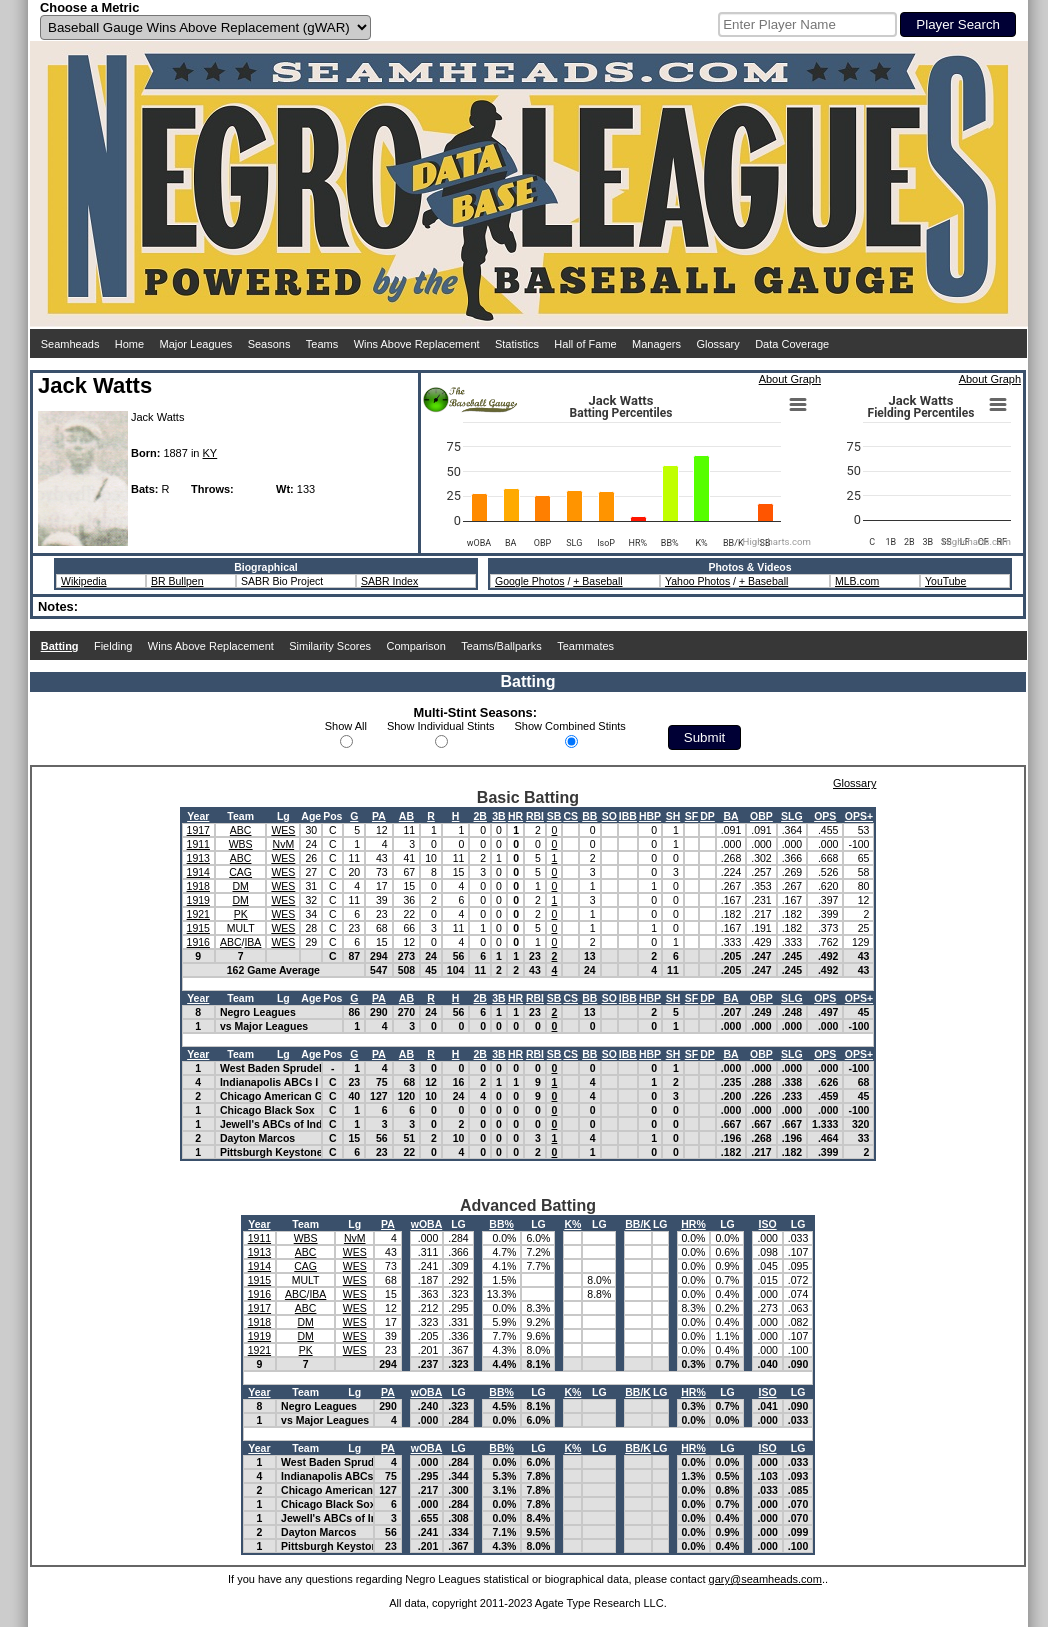 The image size is (1048, 1627). Describe the element at coordinates (501, 1224) in the screenshot. I see `BB%` at that location.